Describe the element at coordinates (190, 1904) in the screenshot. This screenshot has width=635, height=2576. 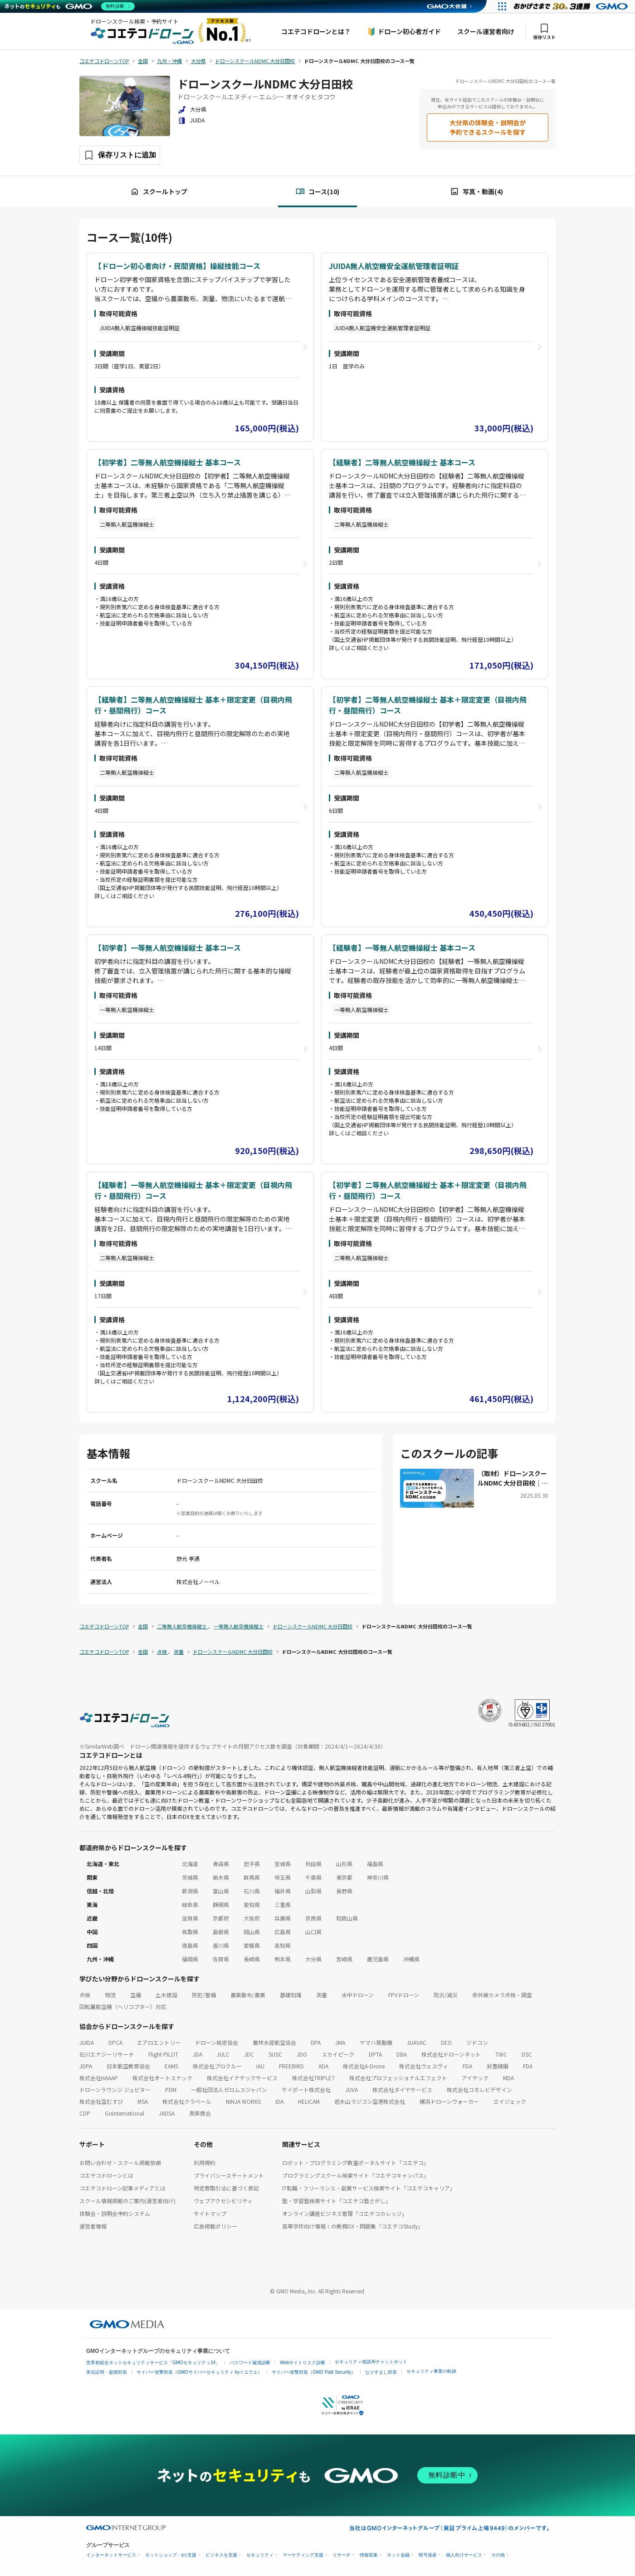
I see `岐阜県` at that location.